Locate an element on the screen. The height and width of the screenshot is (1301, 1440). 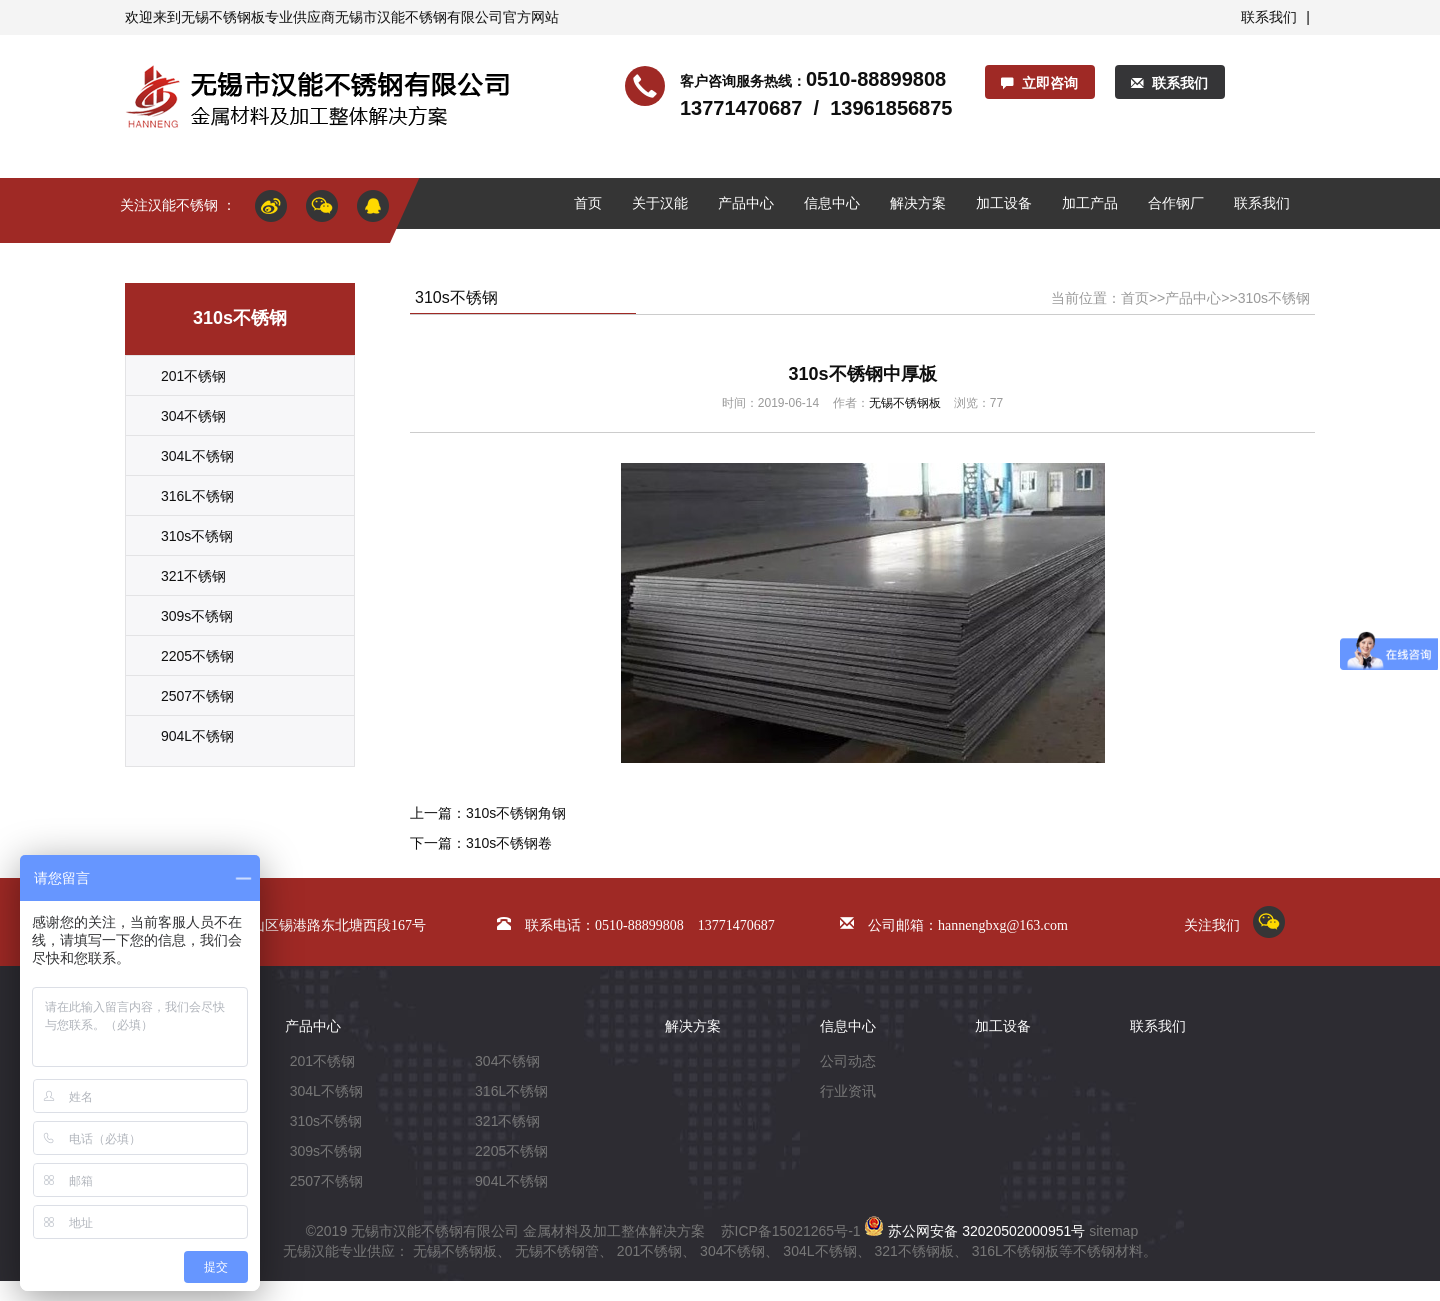
316L不锈钢 is located at coordinates (197, 496).